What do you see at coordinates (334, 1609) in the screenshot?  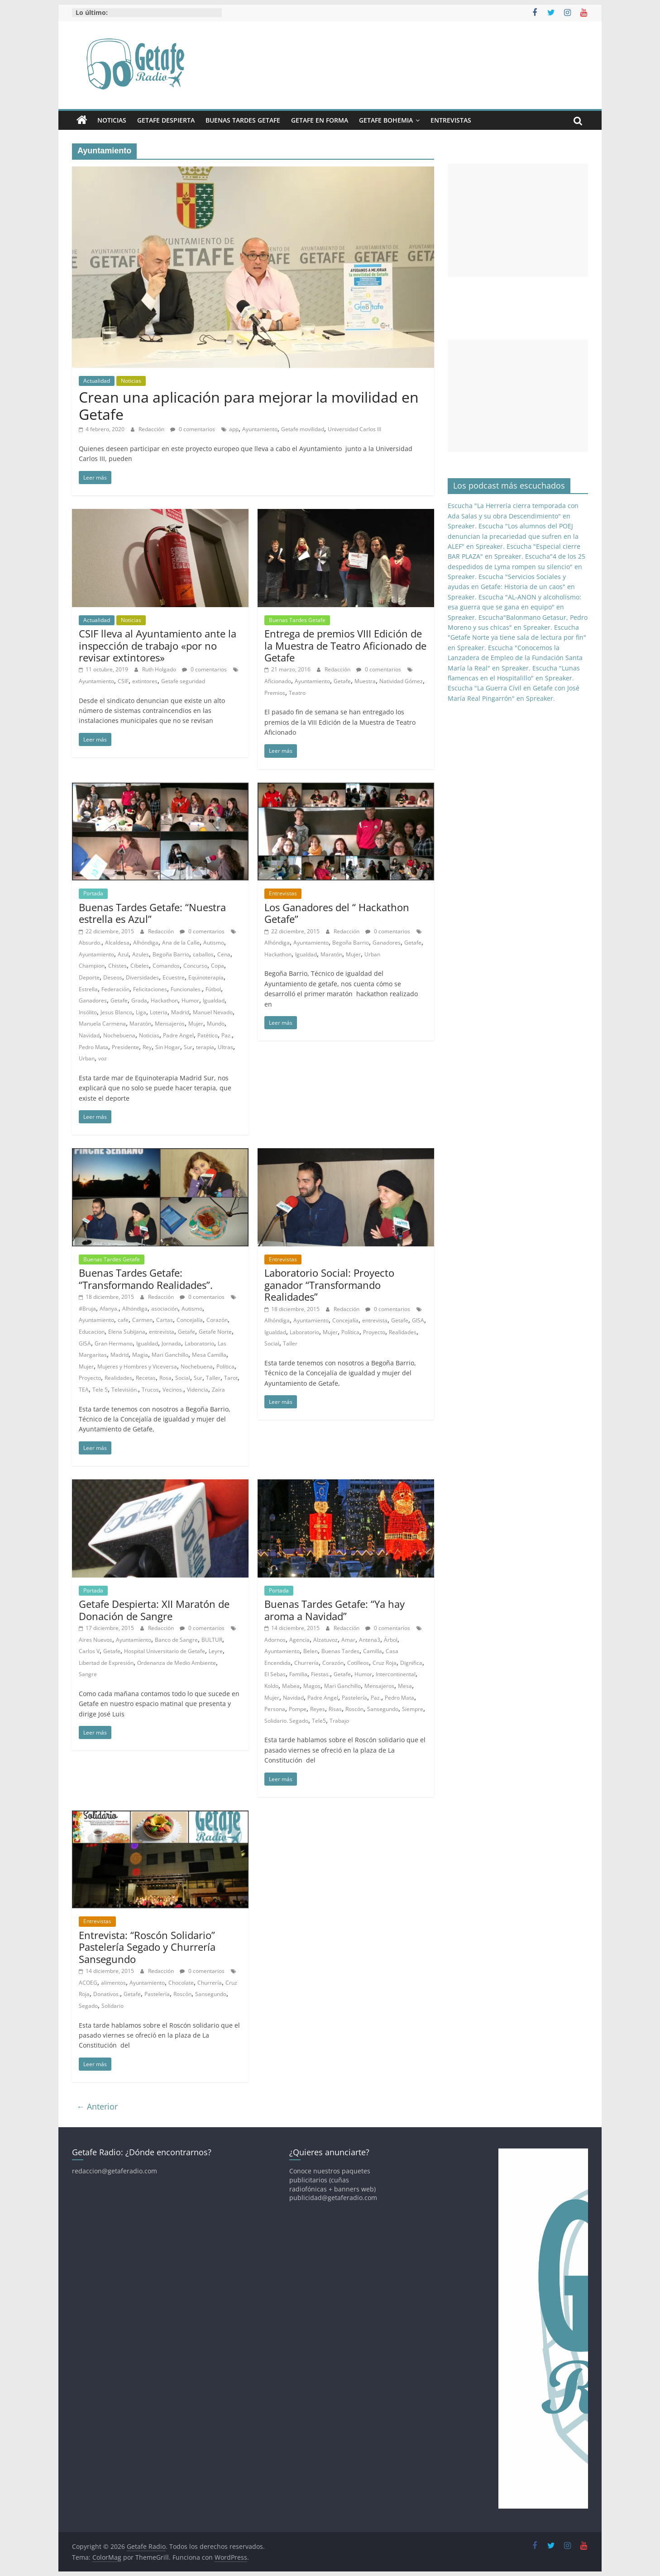 I see `Buenas Tardes Getafe: “Ya hay aroma a Navidad”` at bounding box center [334, 1609].